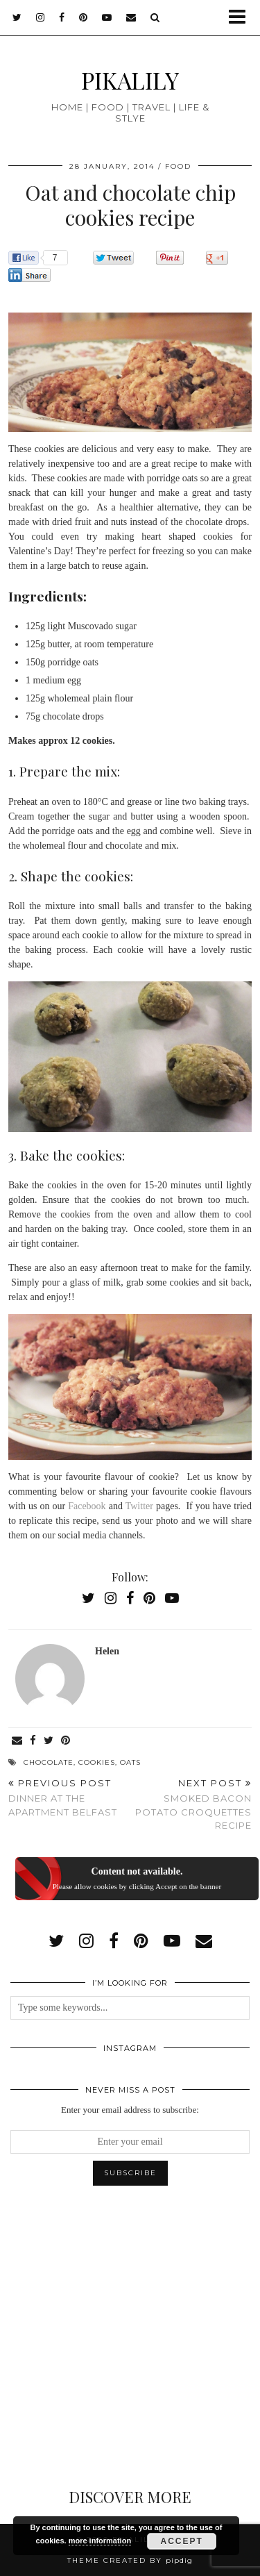  I want to click on [Email], so click(131, 17).